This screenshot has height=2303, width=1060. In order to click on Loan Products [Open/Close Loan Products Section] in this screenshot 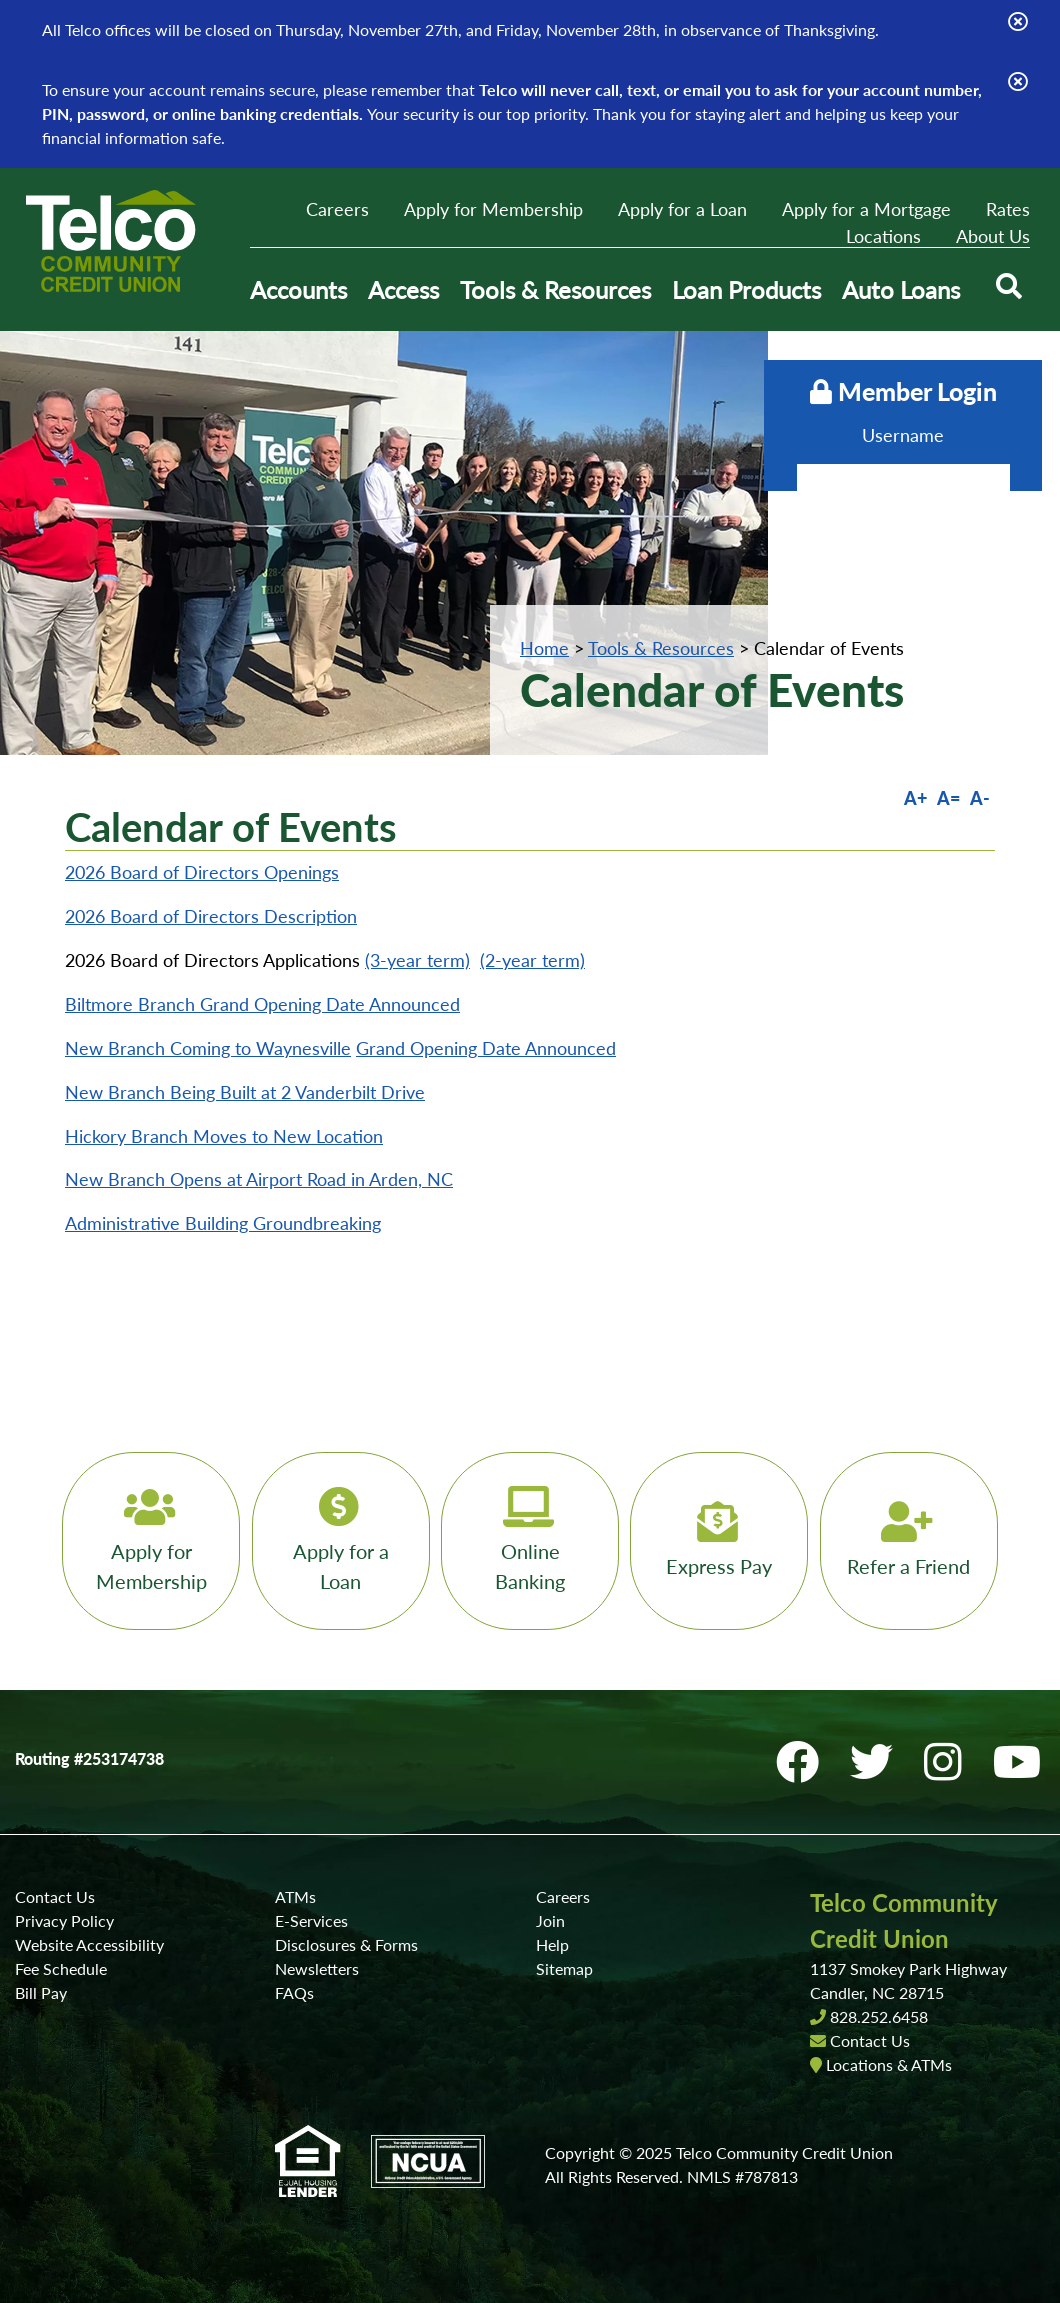, I will do `click(746, 289)`.